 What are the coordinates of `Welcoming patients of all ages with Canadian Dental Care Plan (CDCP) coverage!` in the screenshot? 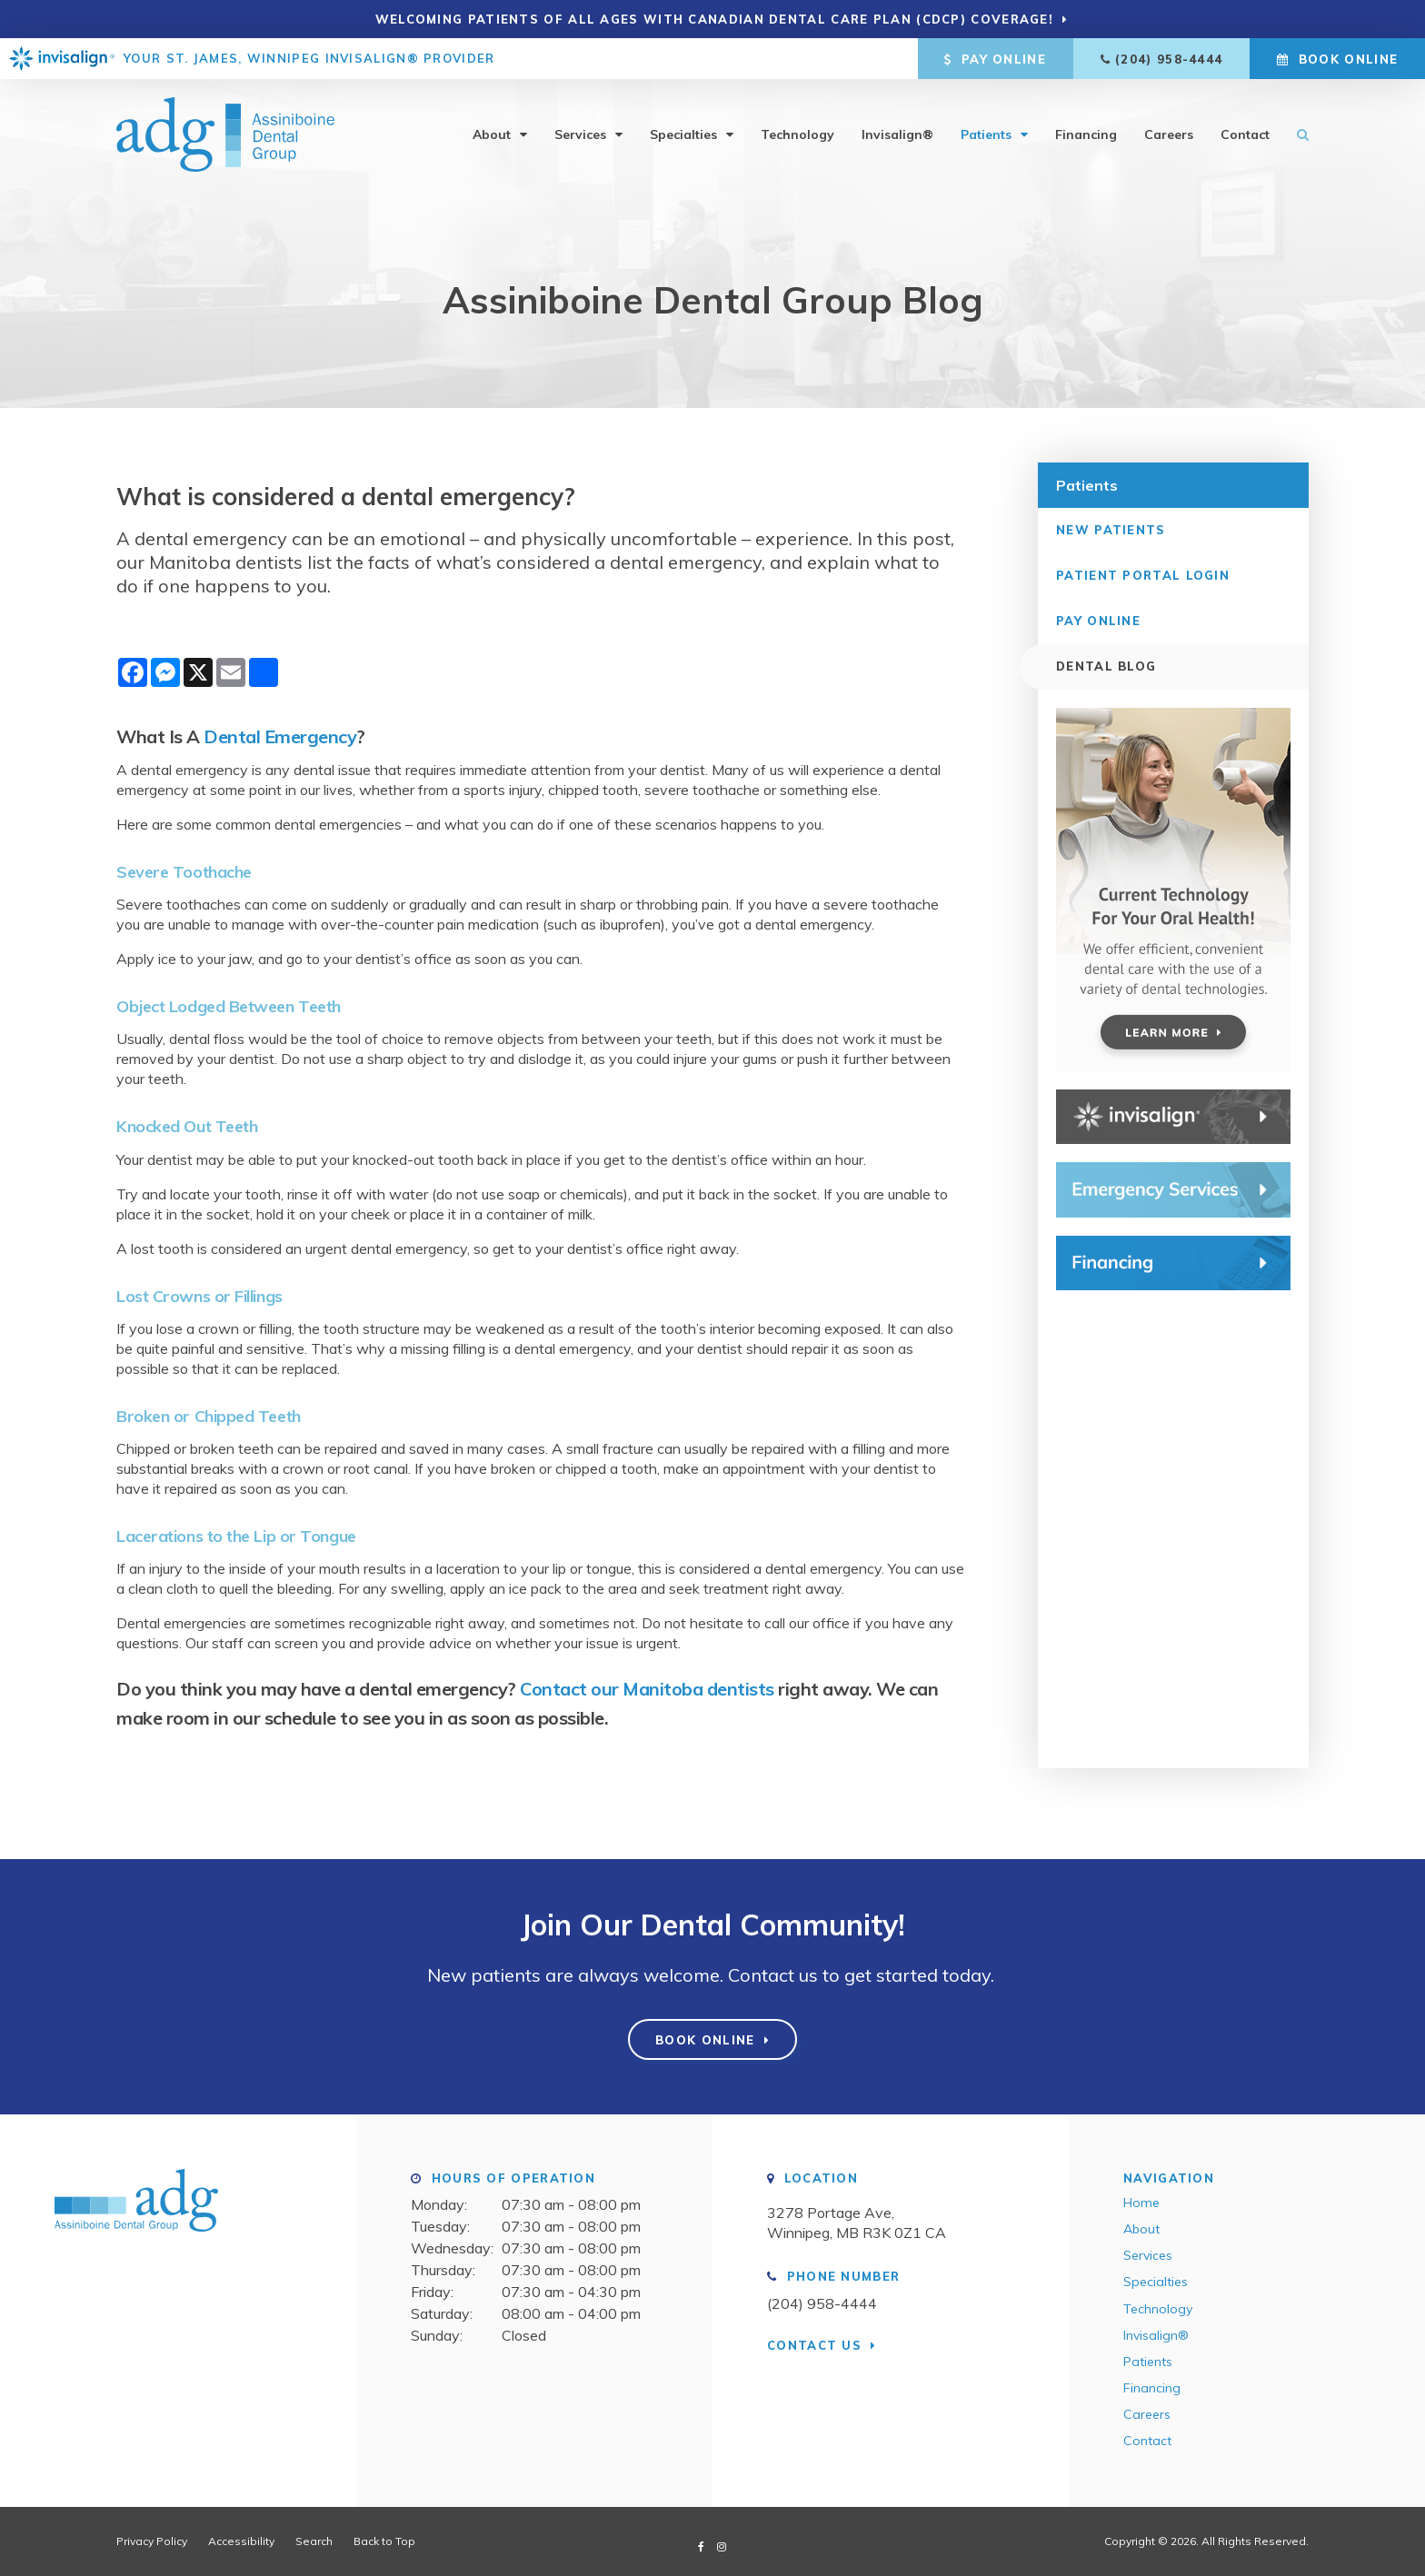 It's located at (714, 19).